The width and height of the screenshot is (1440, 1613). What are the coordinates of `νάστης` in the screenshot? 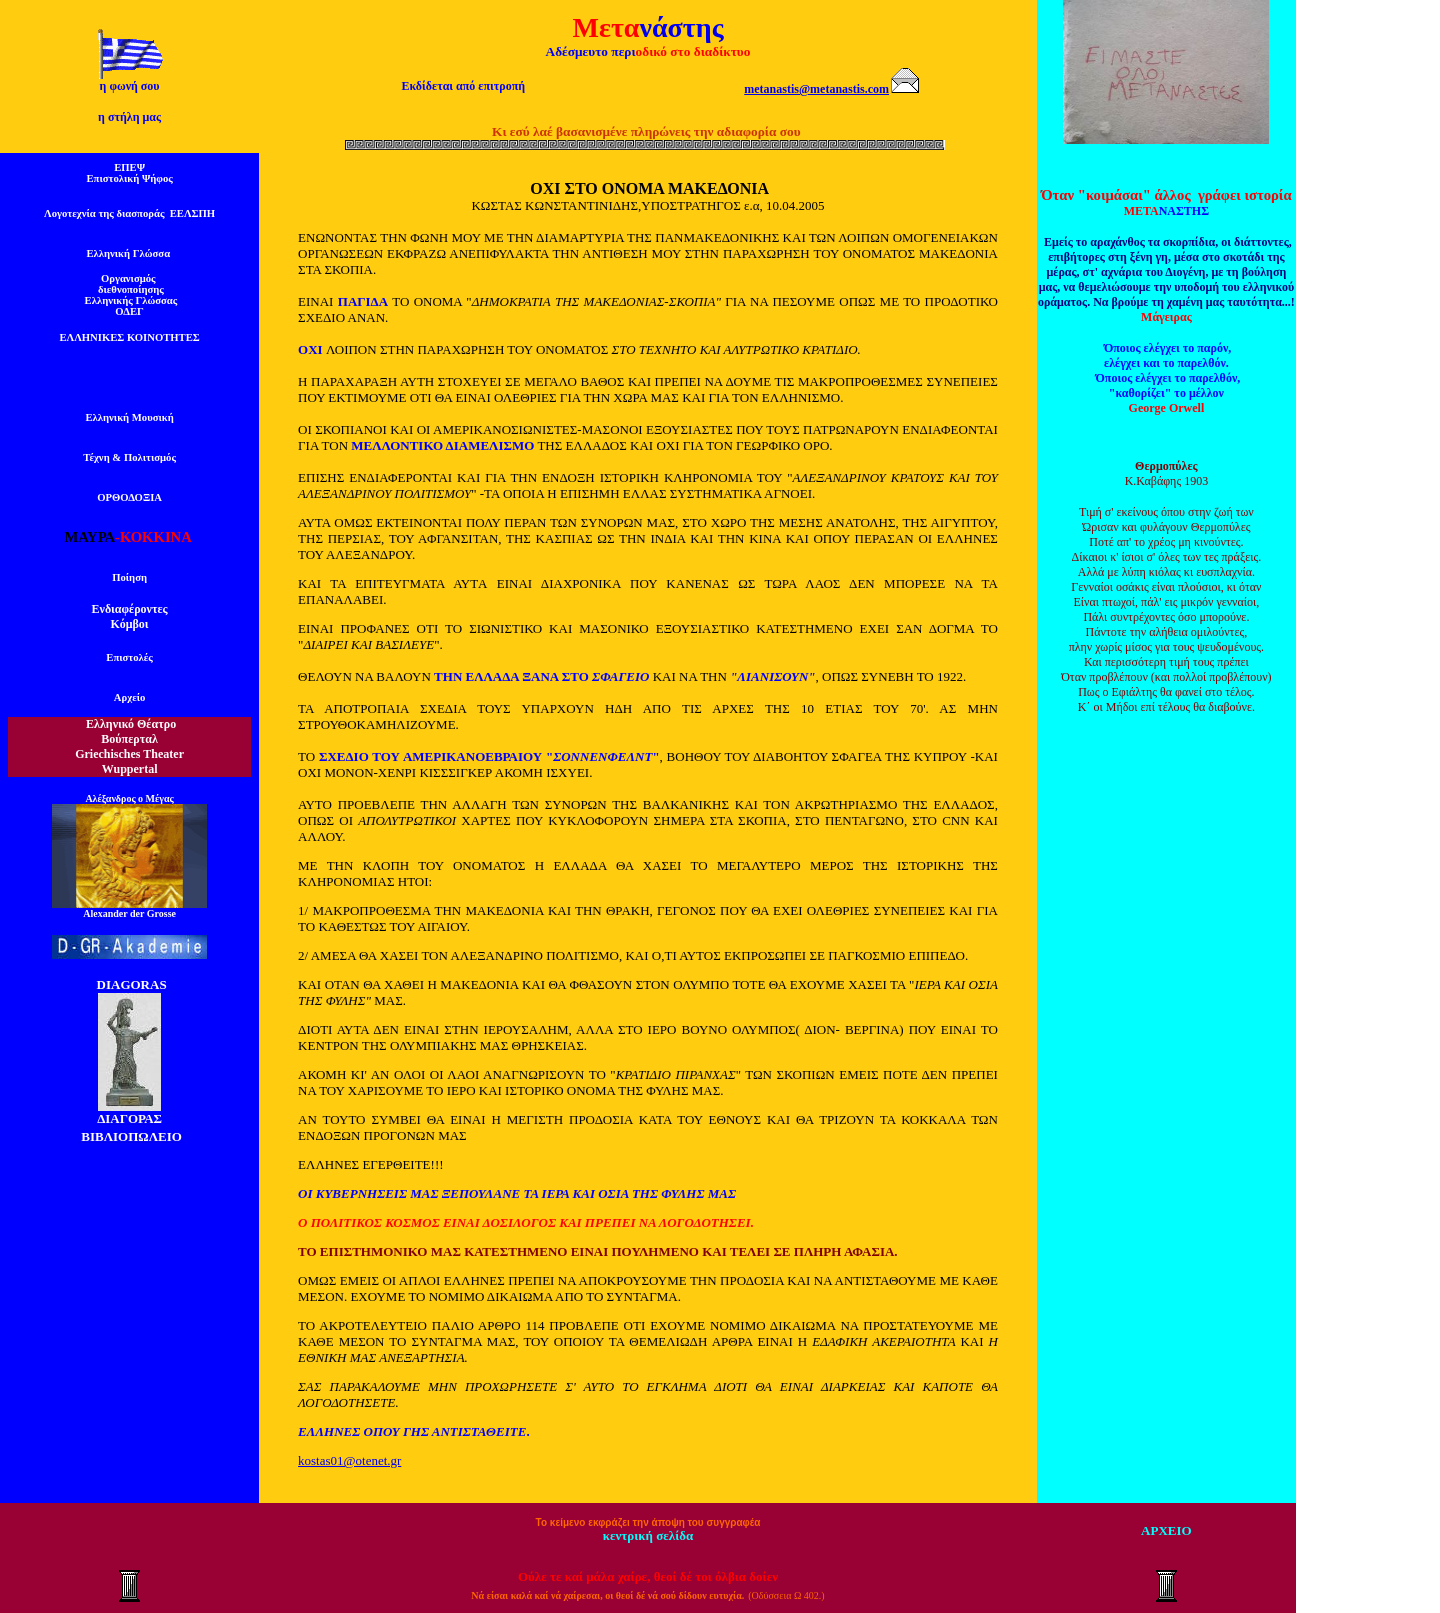 It's located at (681, 27).